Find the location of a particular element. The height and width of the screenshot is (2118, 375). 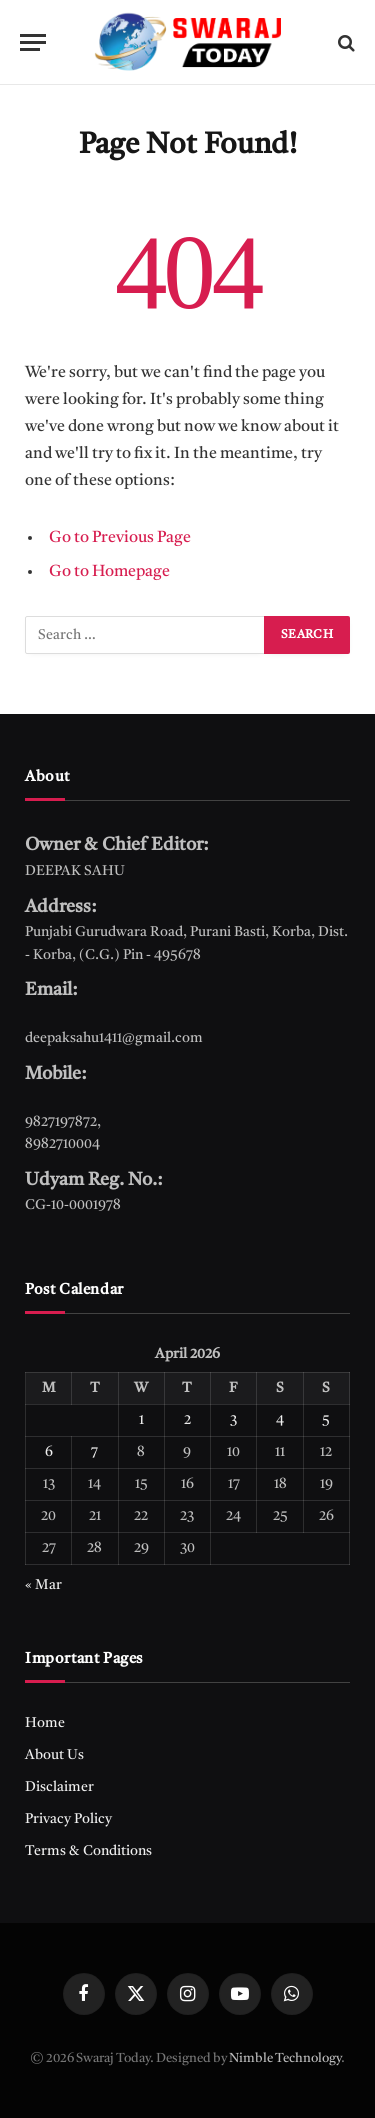

Go to Homepage is located at coordinates (109, 572).